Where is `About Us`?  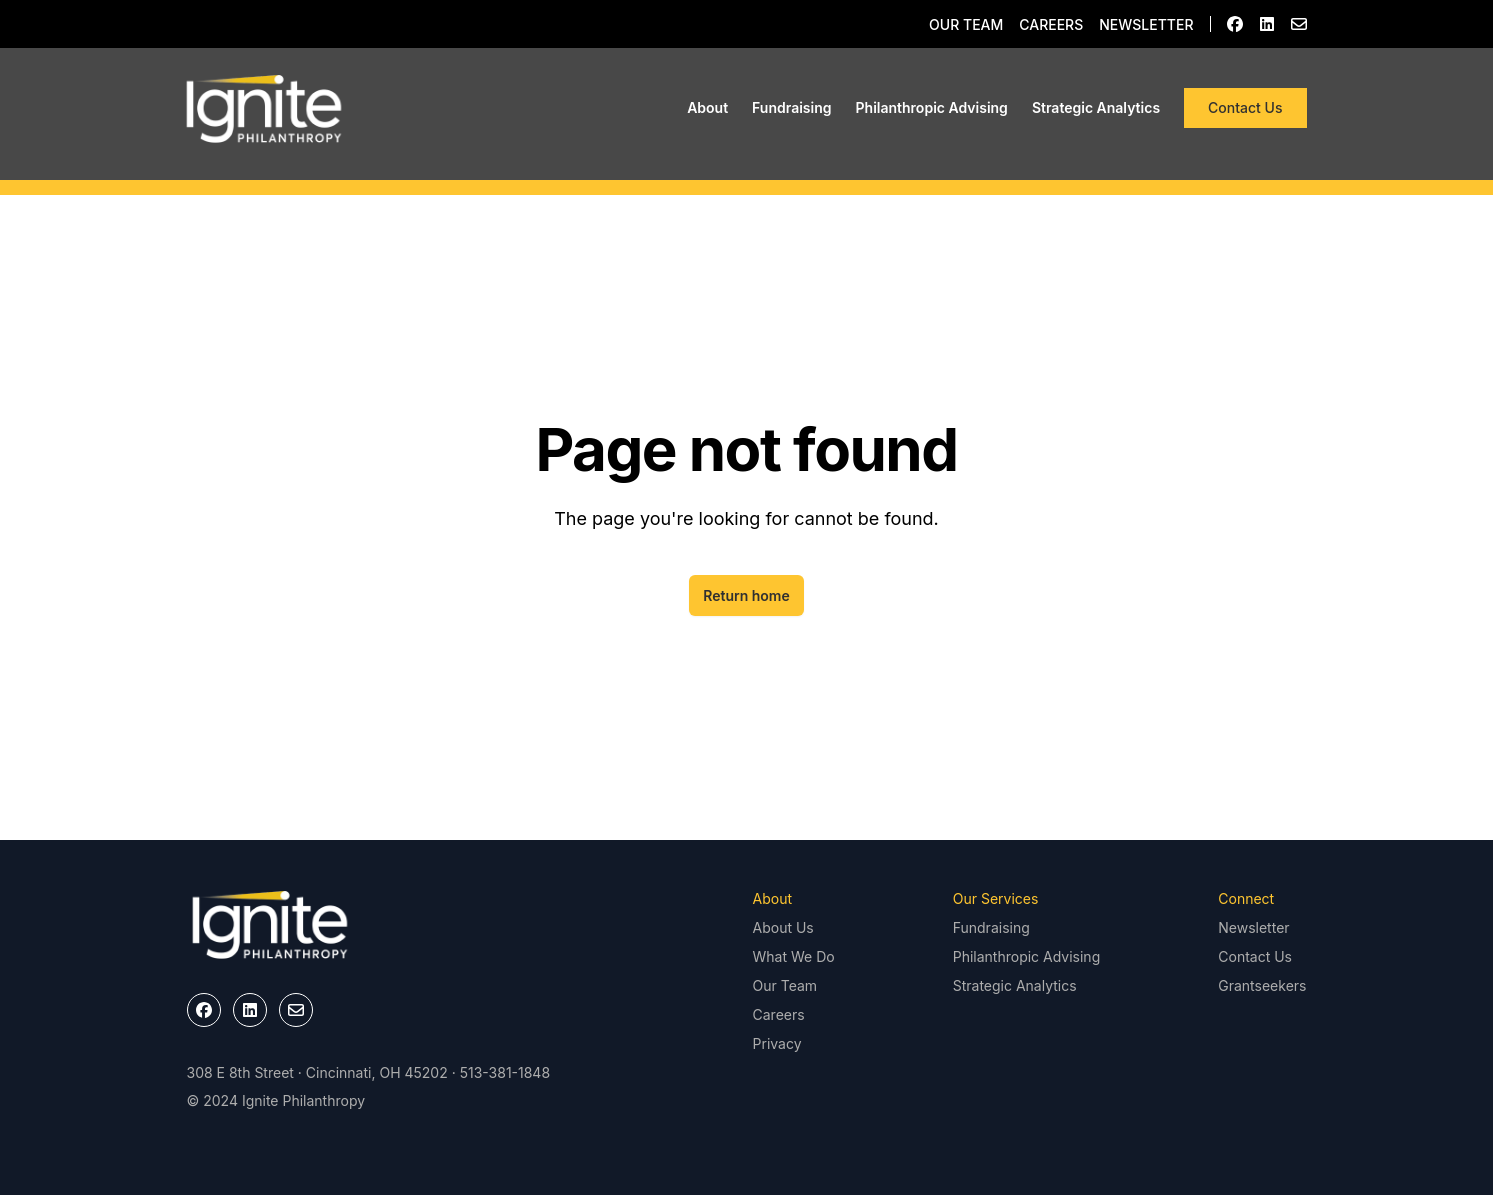 About Us is located at coordinates (783, 927).